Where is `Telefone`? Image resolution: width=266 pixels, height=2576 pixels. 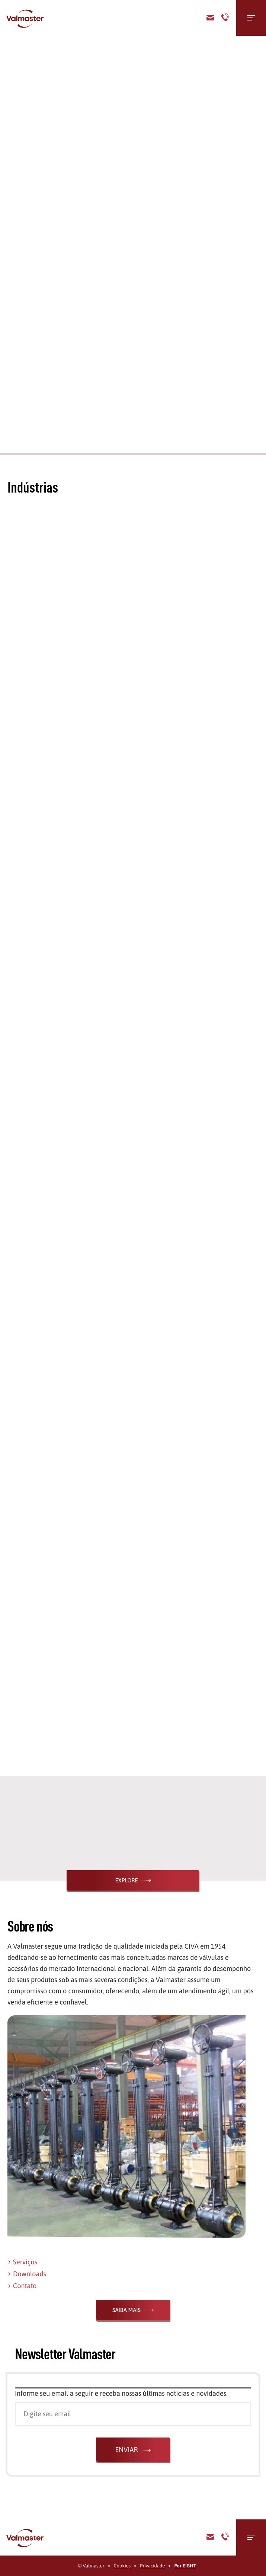 Telefone is located at coordinates (225, 17).